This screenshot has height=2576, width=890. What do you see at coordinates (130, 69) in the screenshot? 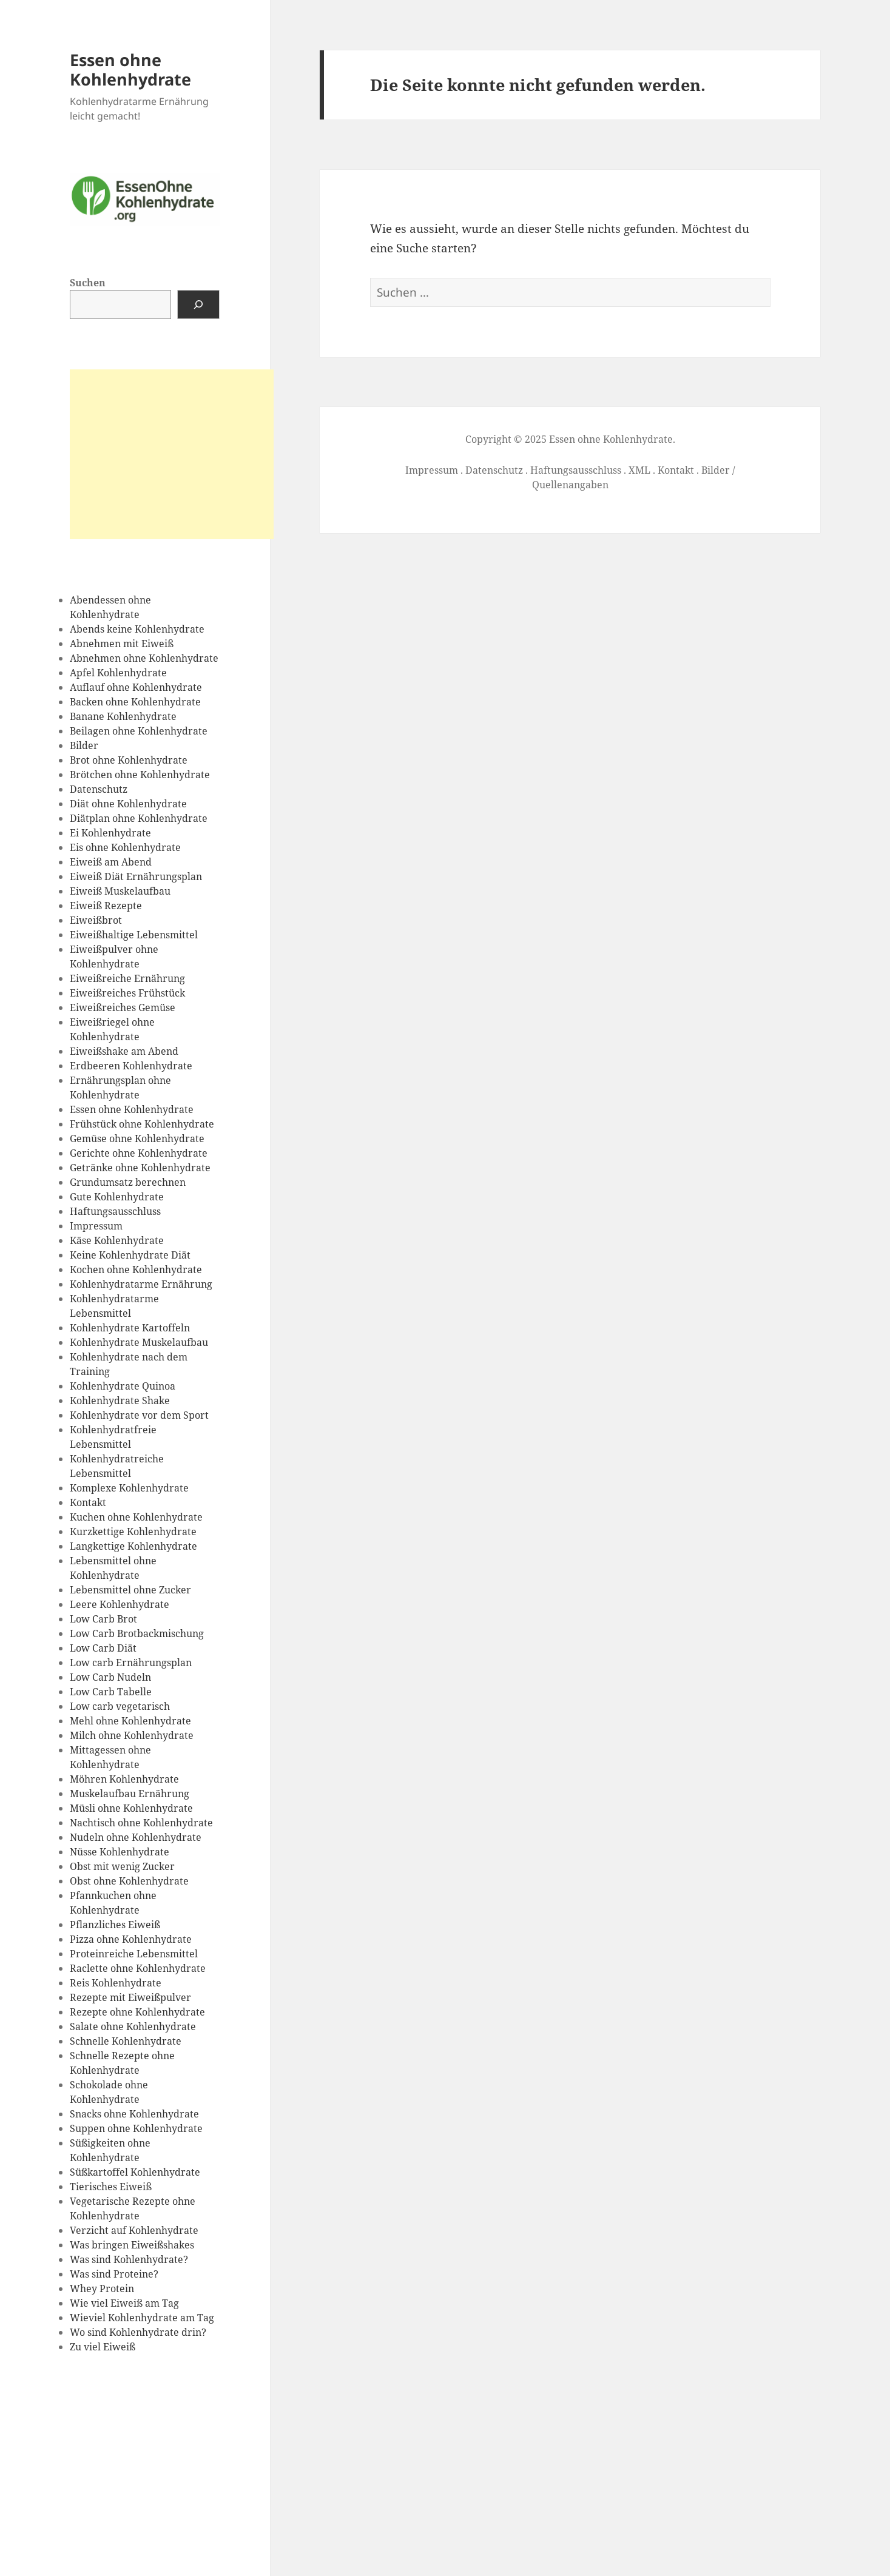
I see `Essen ohne Kohlenhydrate` at bounding box center [130, 69].